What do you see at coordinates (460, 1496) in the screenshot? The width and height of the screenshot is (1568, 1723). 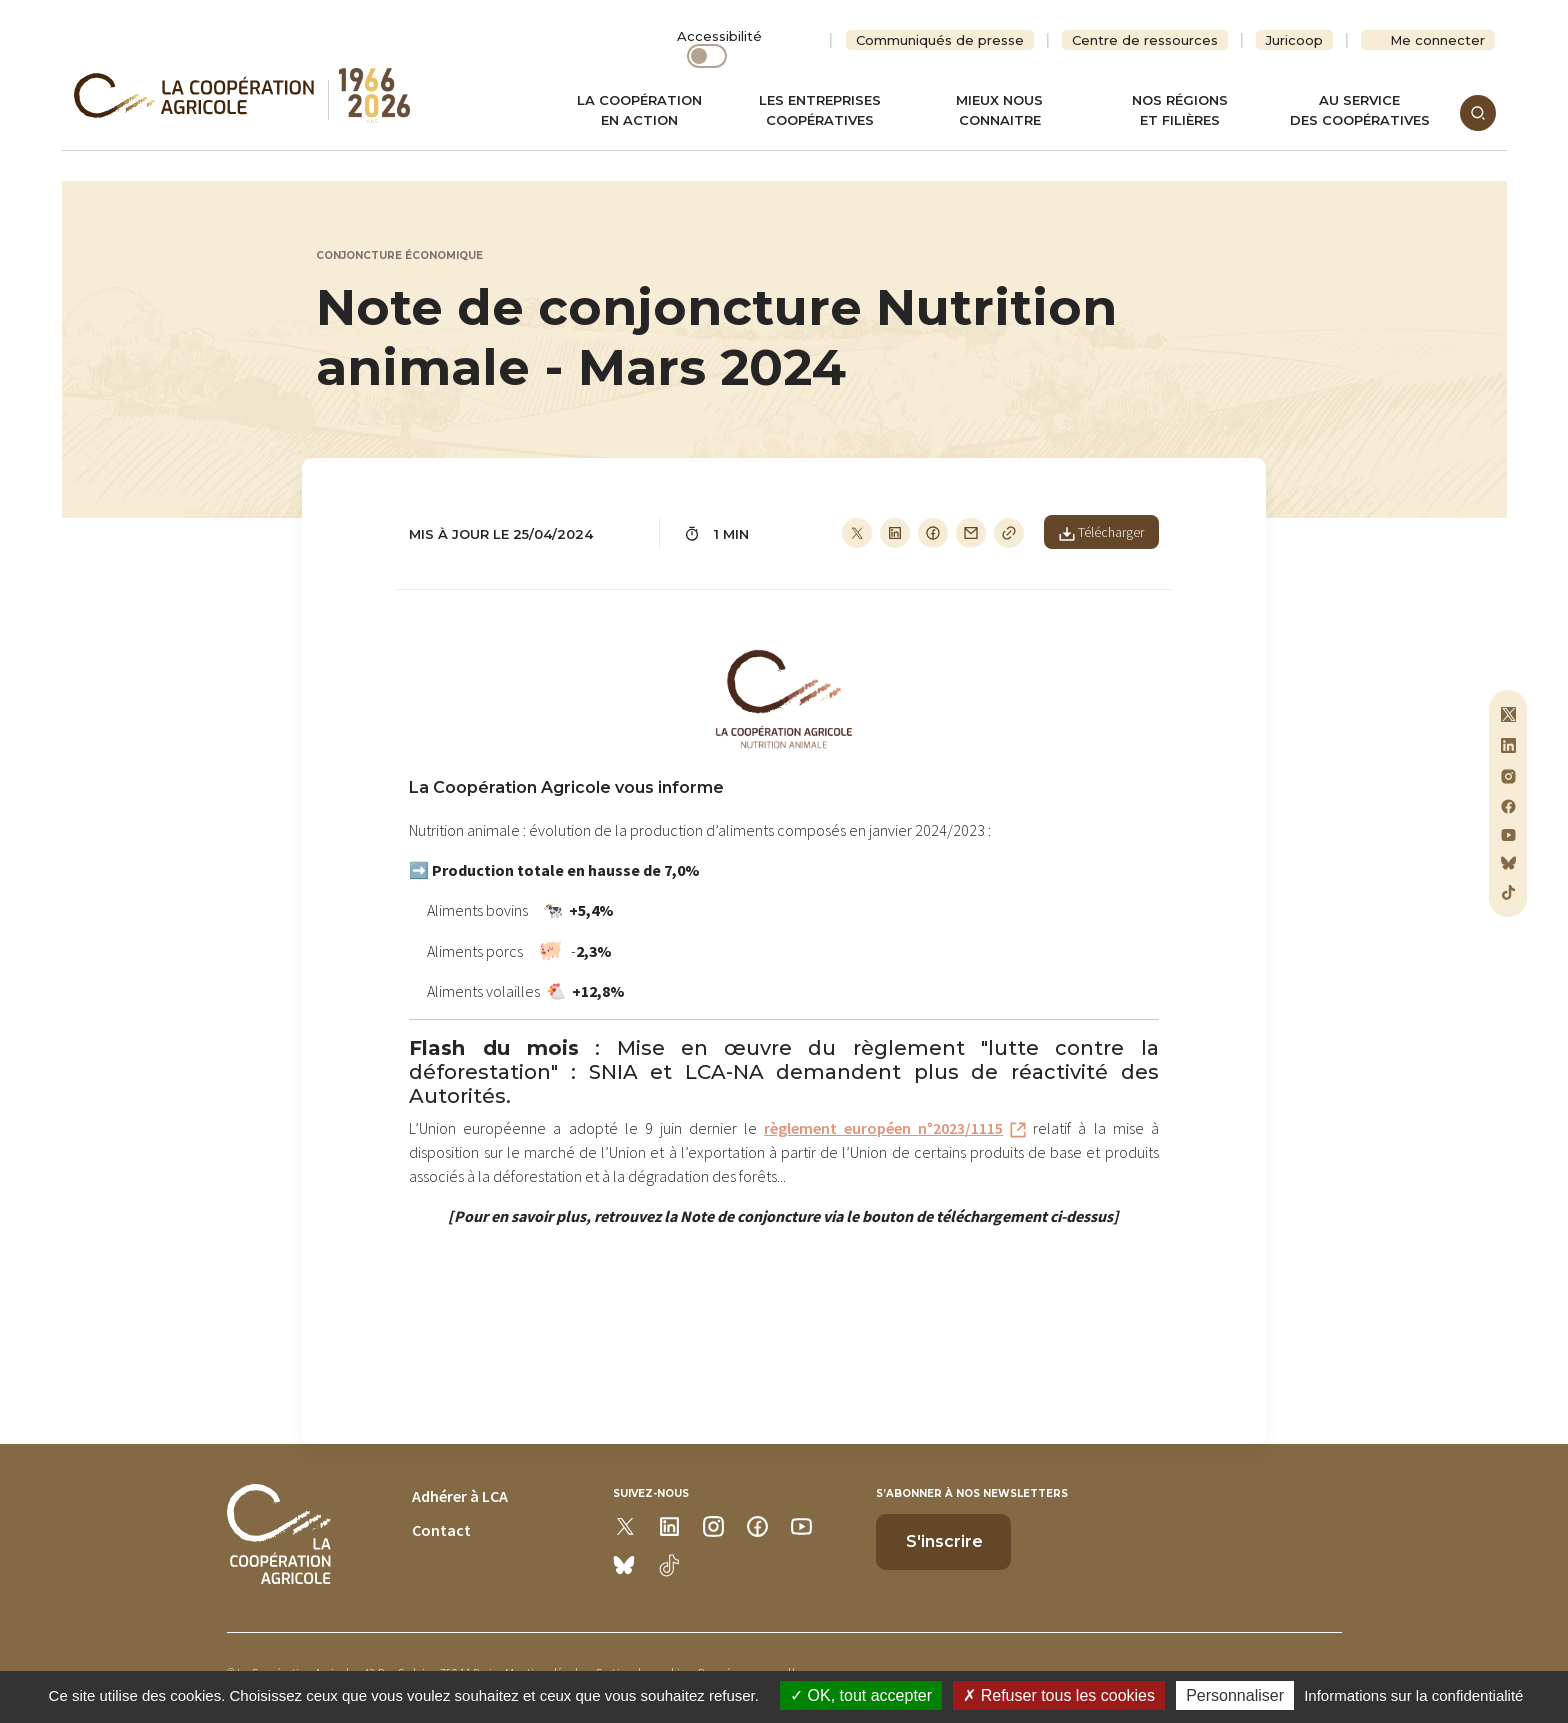 I see `Adhérer à LCA` at bounding box center [460, 1496].